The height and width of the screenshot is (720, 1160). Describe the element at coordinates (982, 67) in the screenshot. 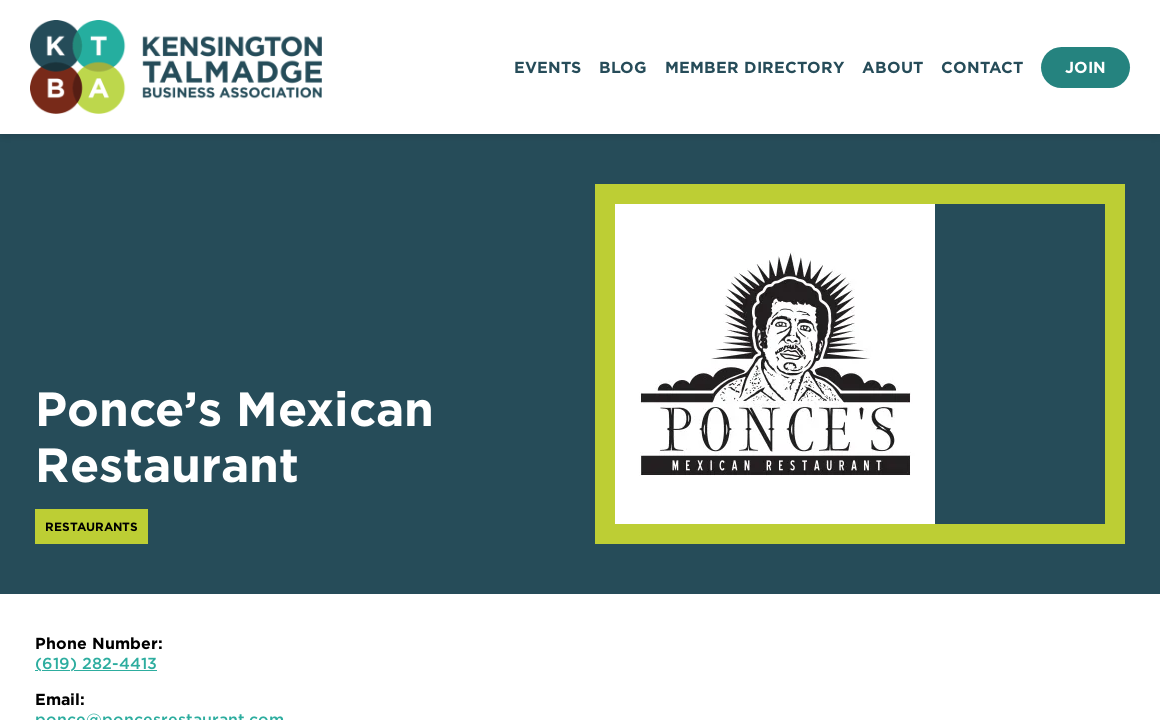

I see `Contact` at that location.